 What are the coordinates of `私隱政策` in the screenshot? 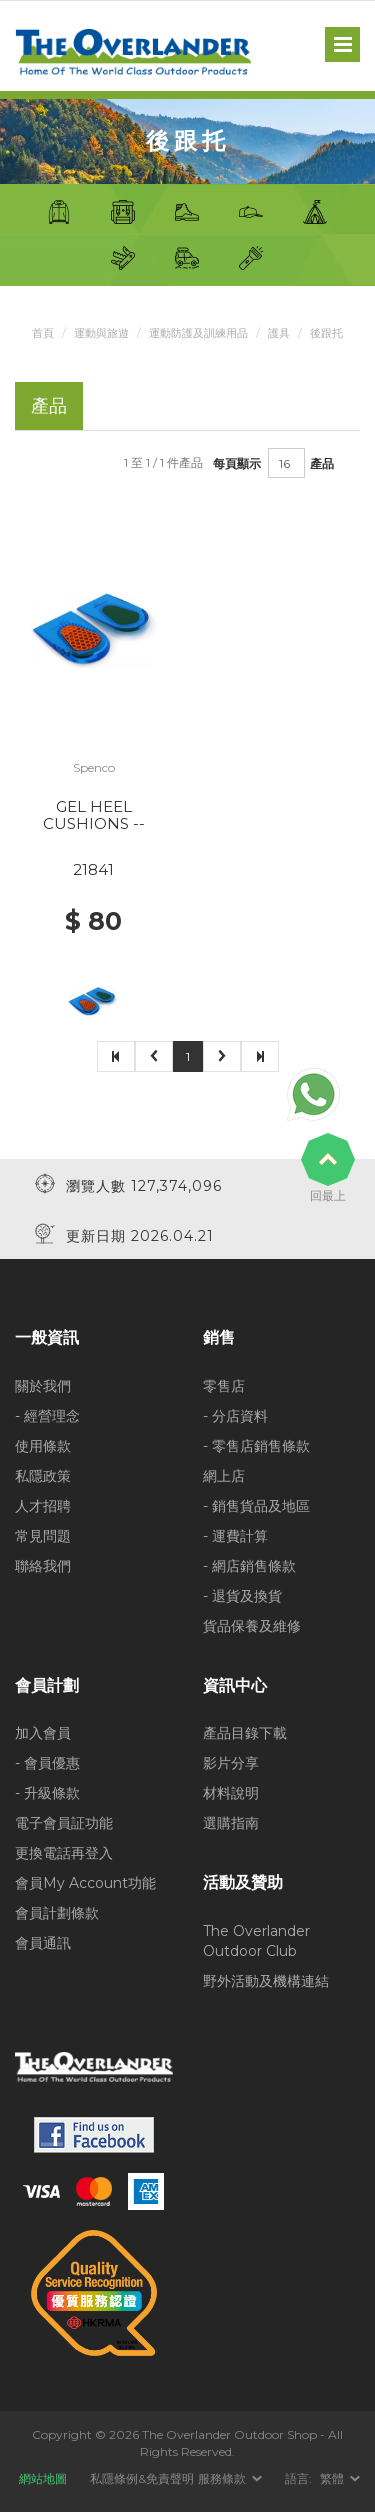 It's located at (43, 1476).